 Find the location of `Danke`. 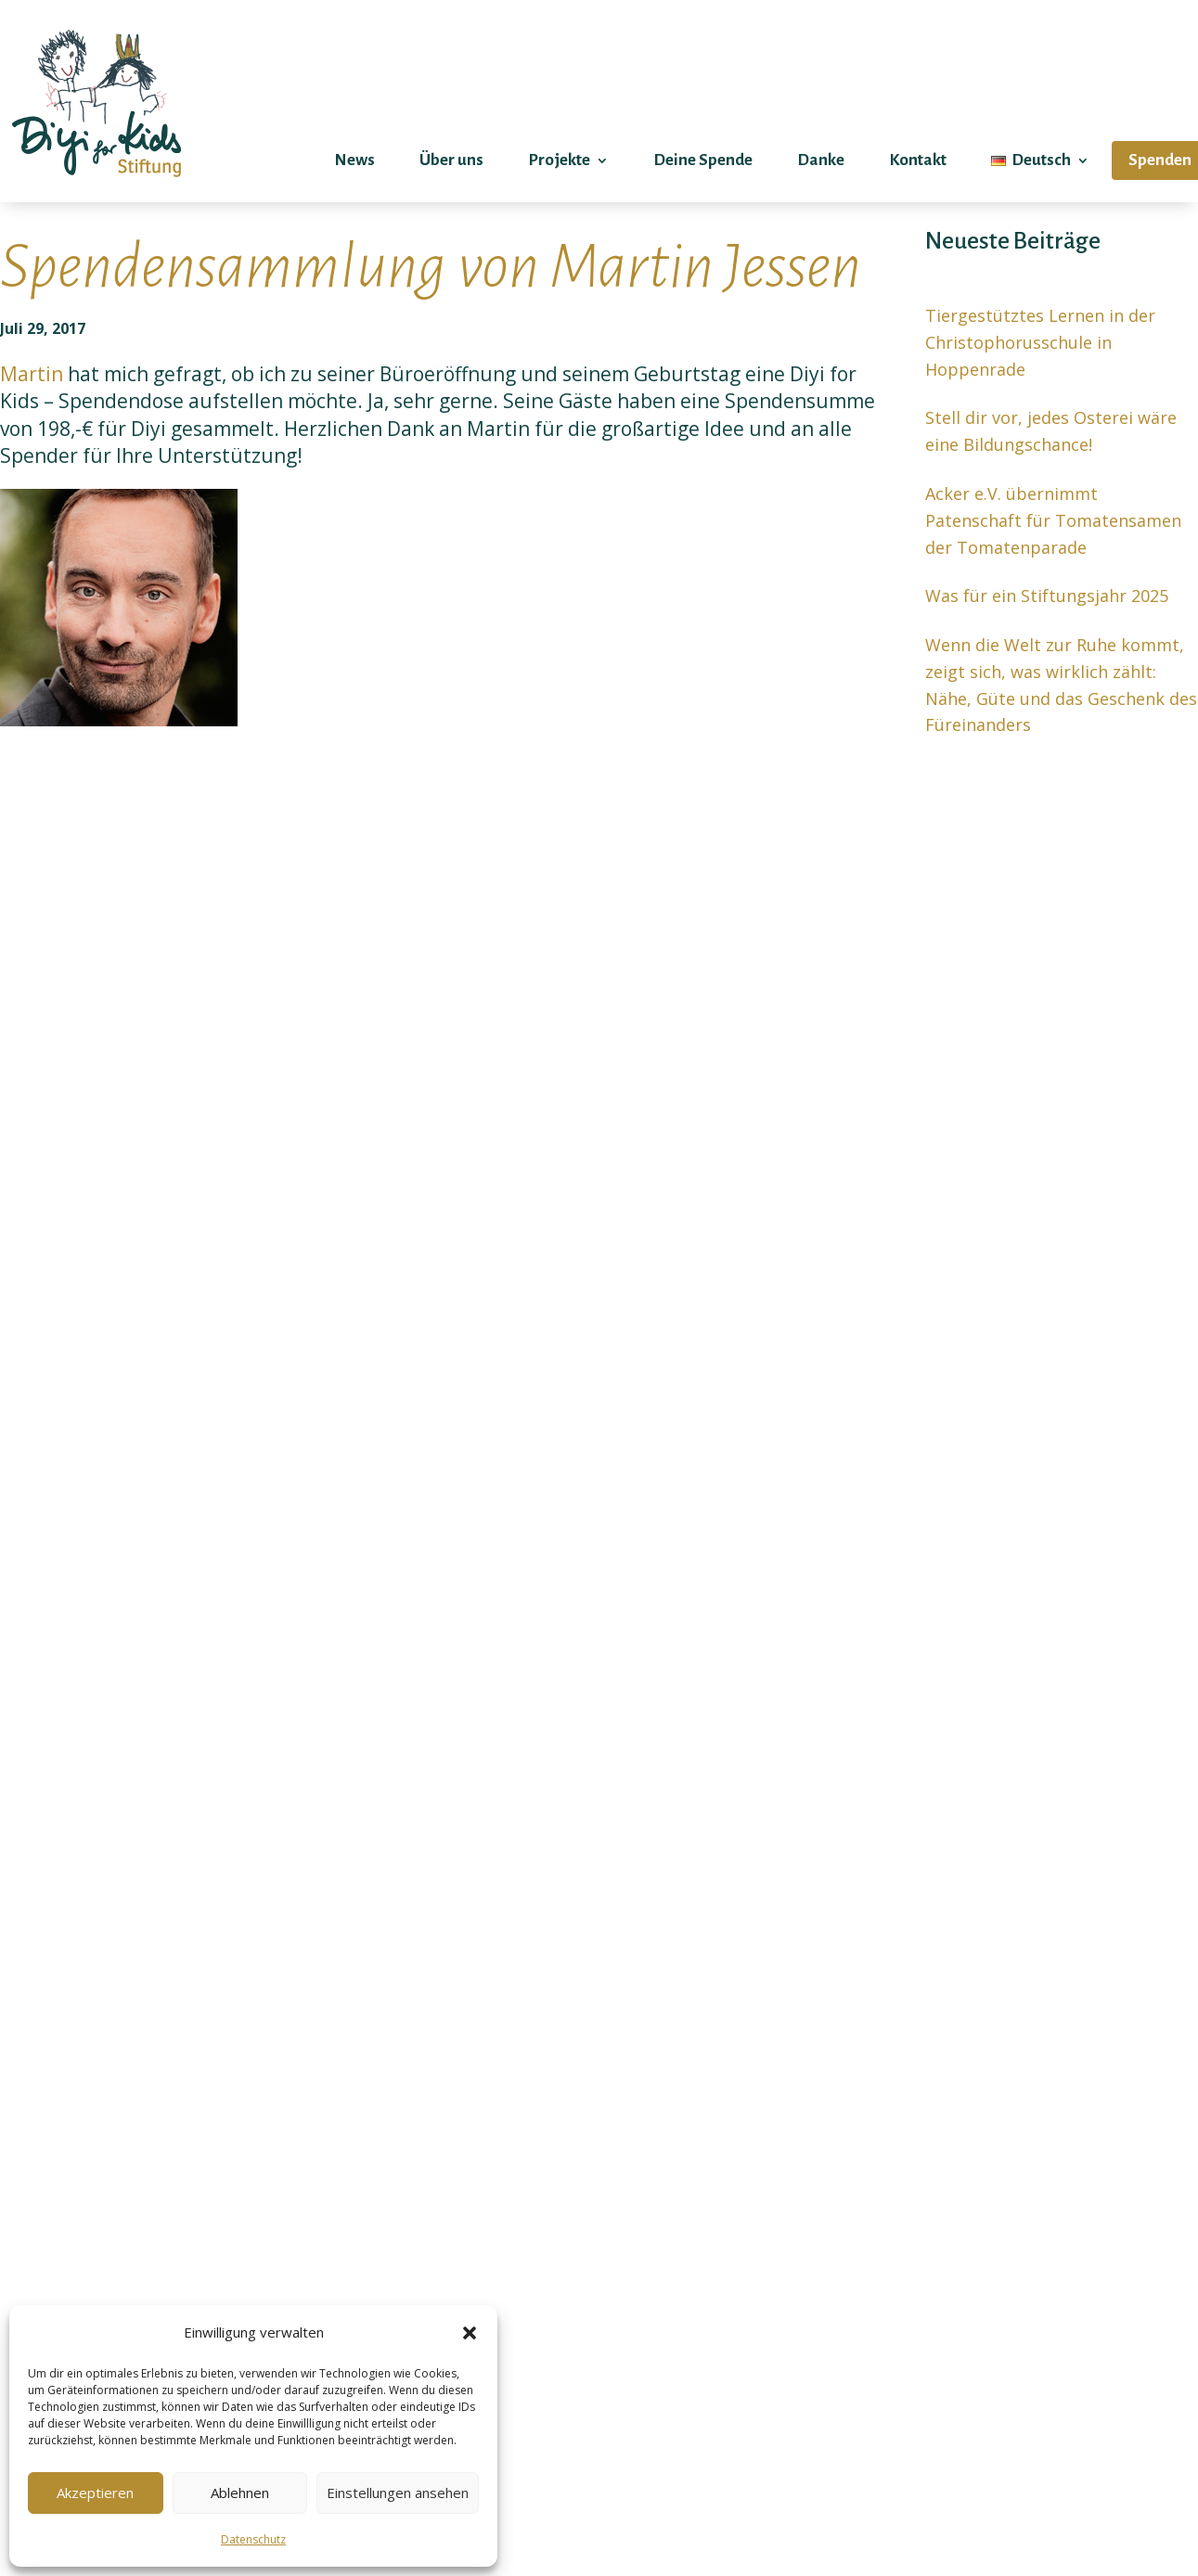

Danke is located at coordinates (820, 160).